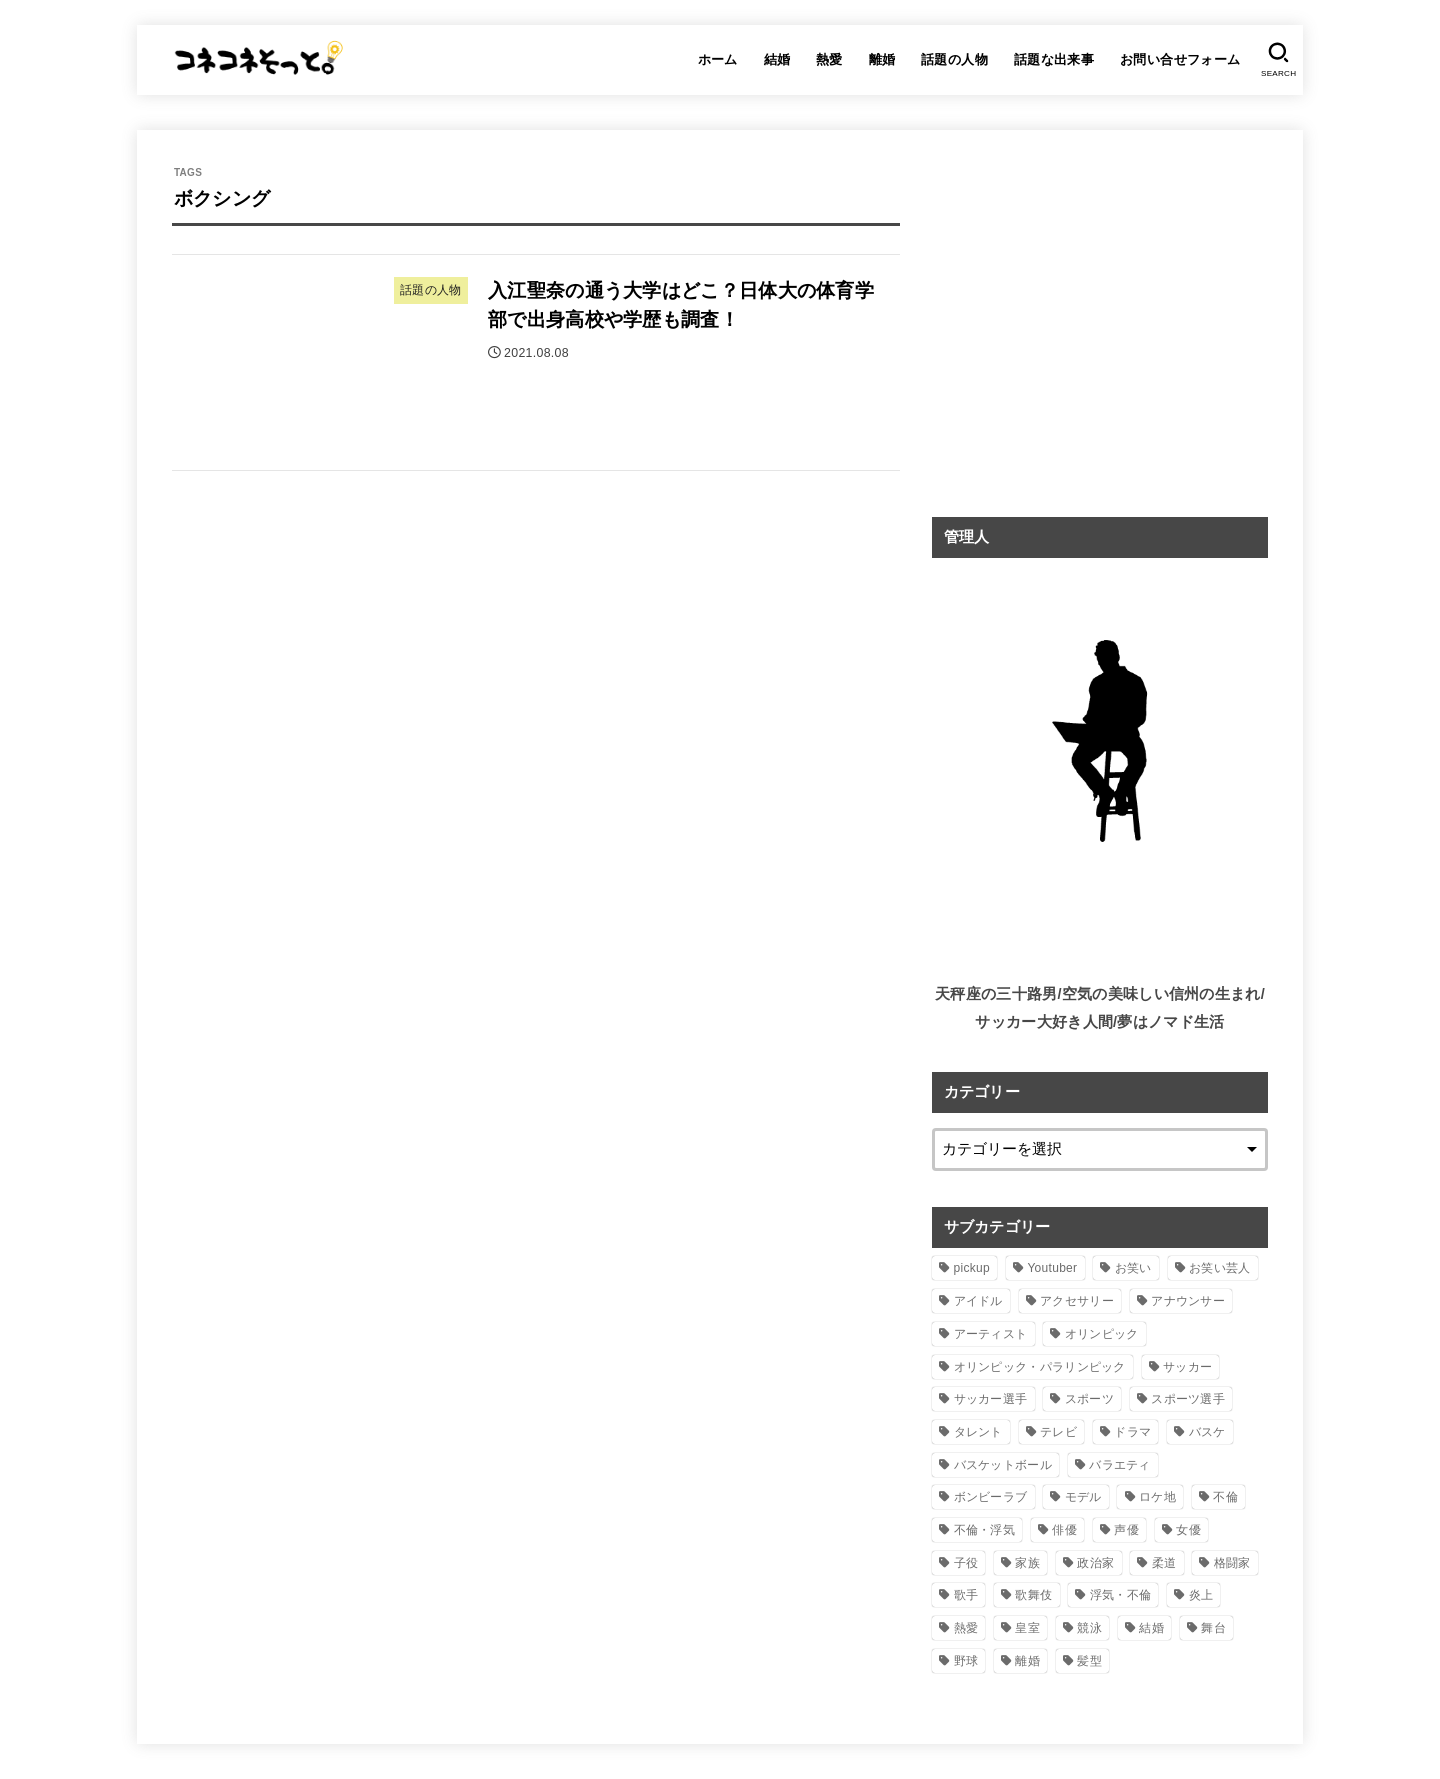 The height and width of the screenshot is (1779, 1440). I want to click on 熱愛, so click(829, 59).